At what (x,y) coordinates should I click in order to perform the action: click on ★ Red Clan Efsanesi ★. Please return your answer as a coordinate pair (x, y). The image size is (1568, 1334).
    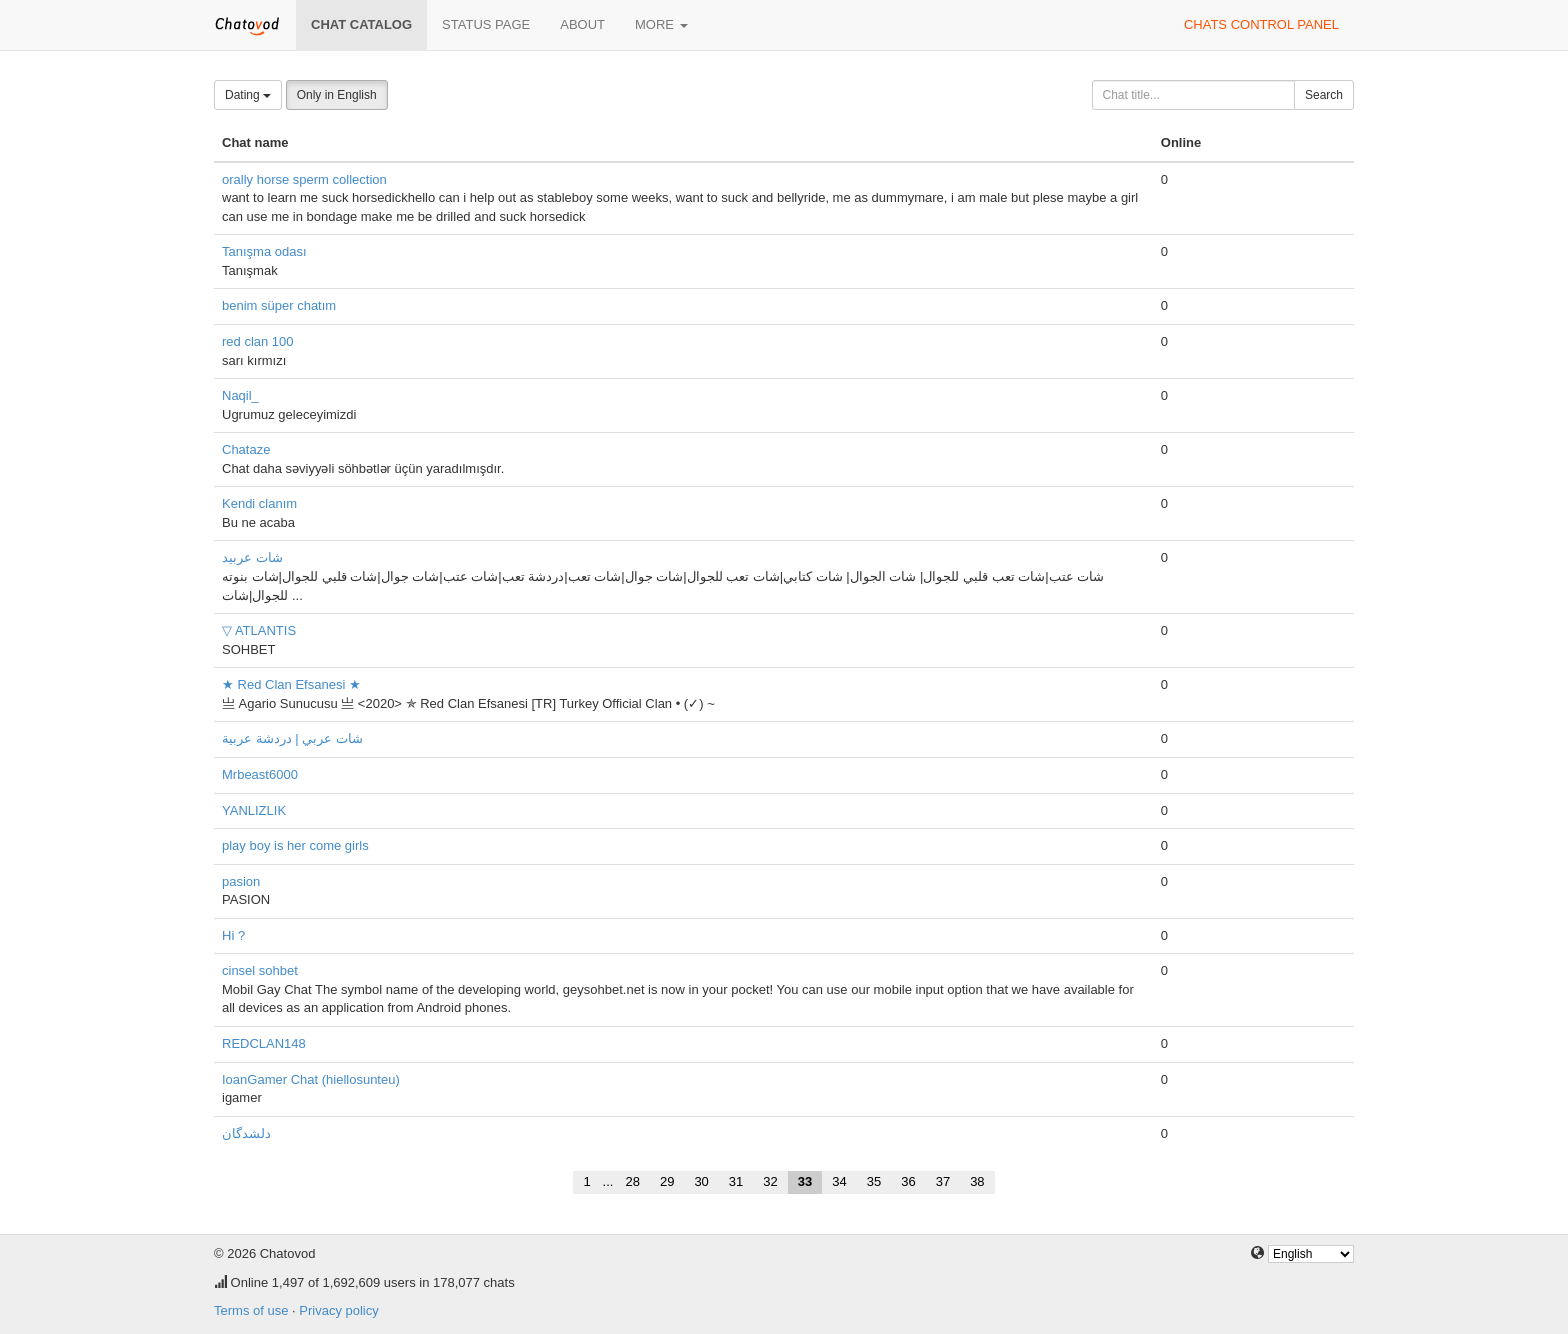
    Looking at the image, I should click on (291, 684).